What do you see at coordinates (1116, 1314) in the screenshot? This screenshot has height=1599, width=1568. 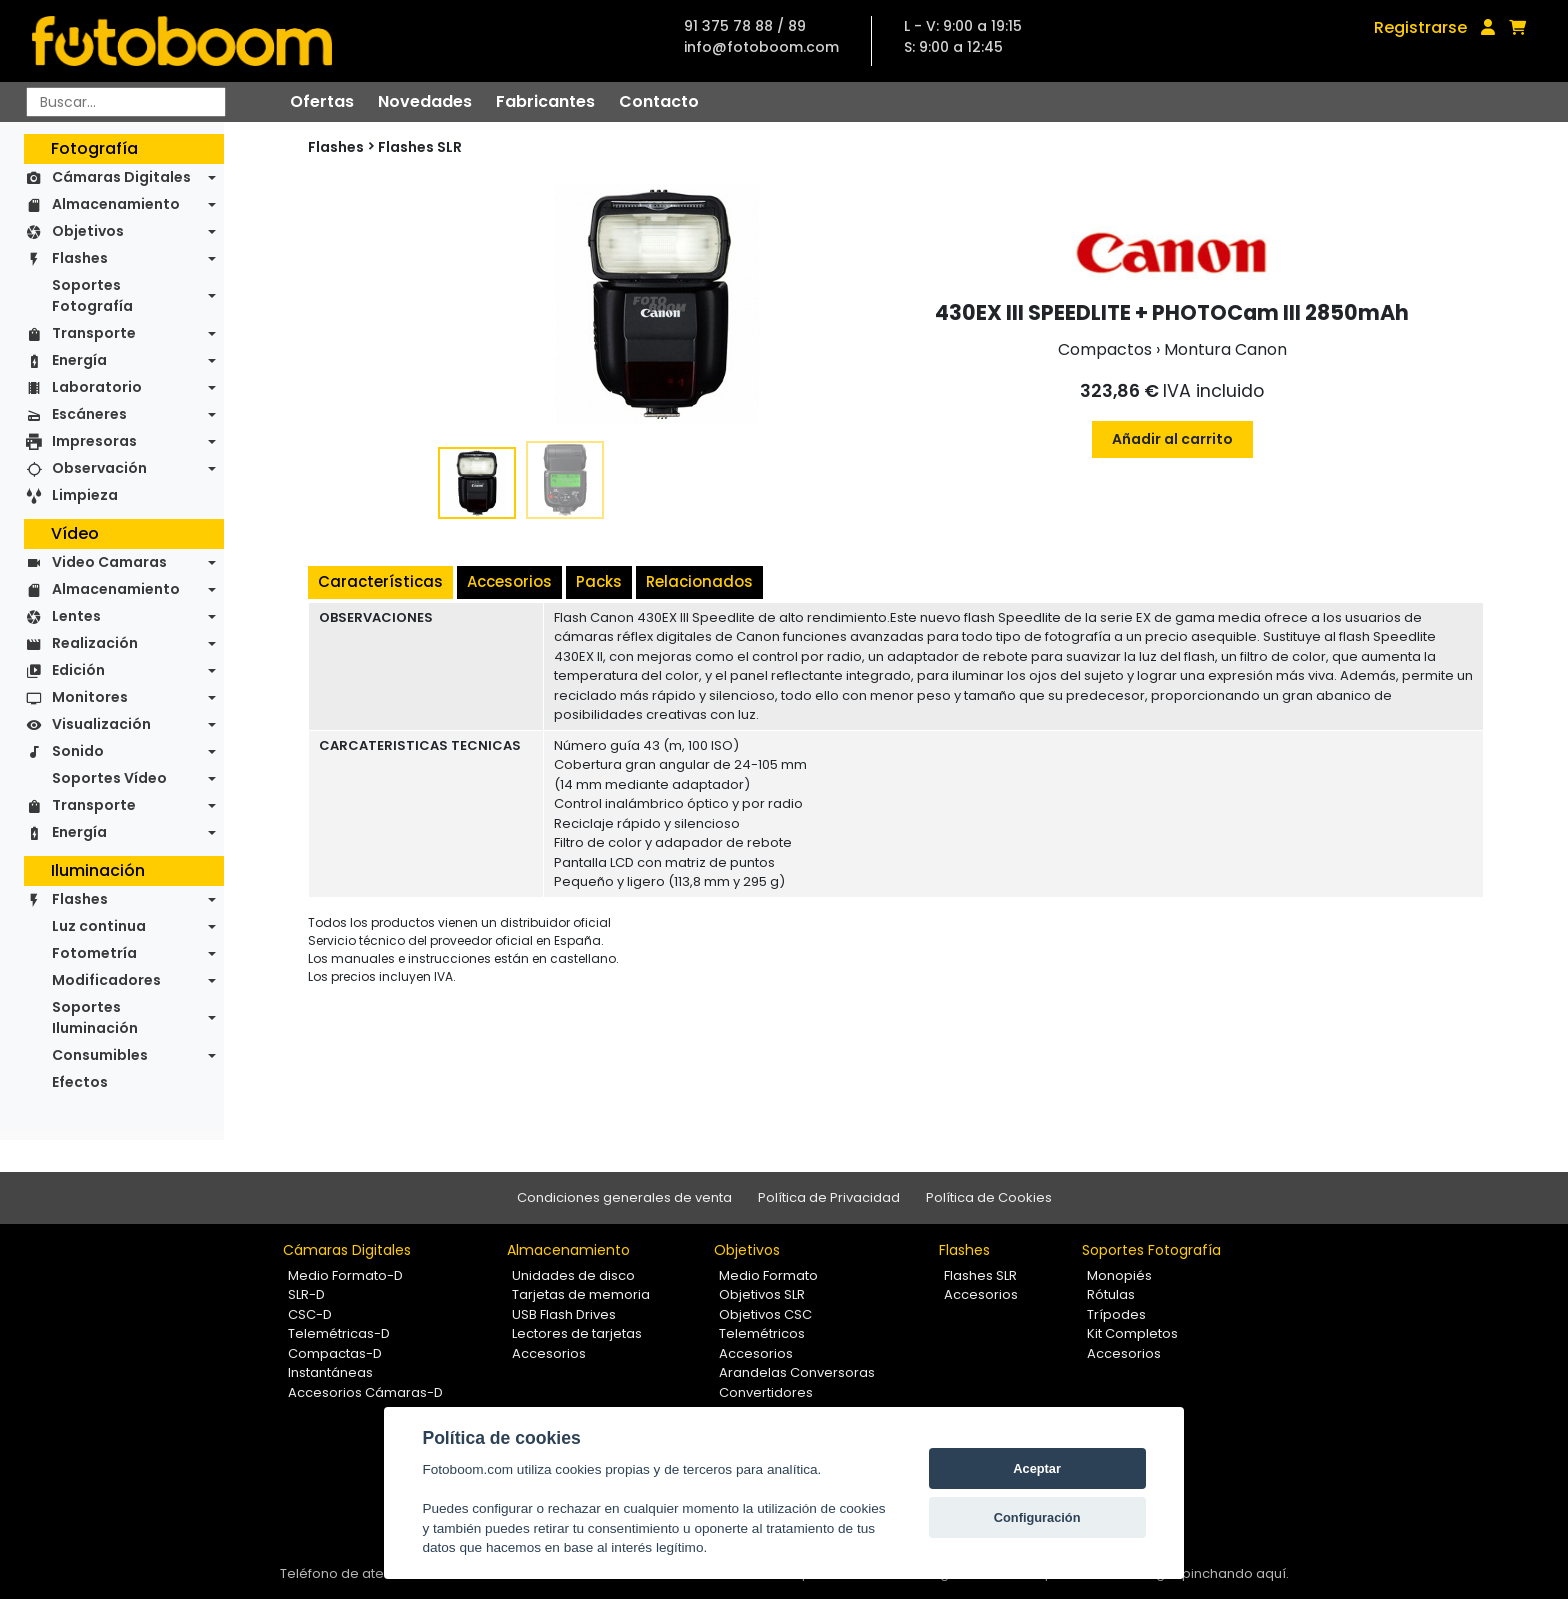 I see `Trípodes` at bounding box center [1116, 1314].